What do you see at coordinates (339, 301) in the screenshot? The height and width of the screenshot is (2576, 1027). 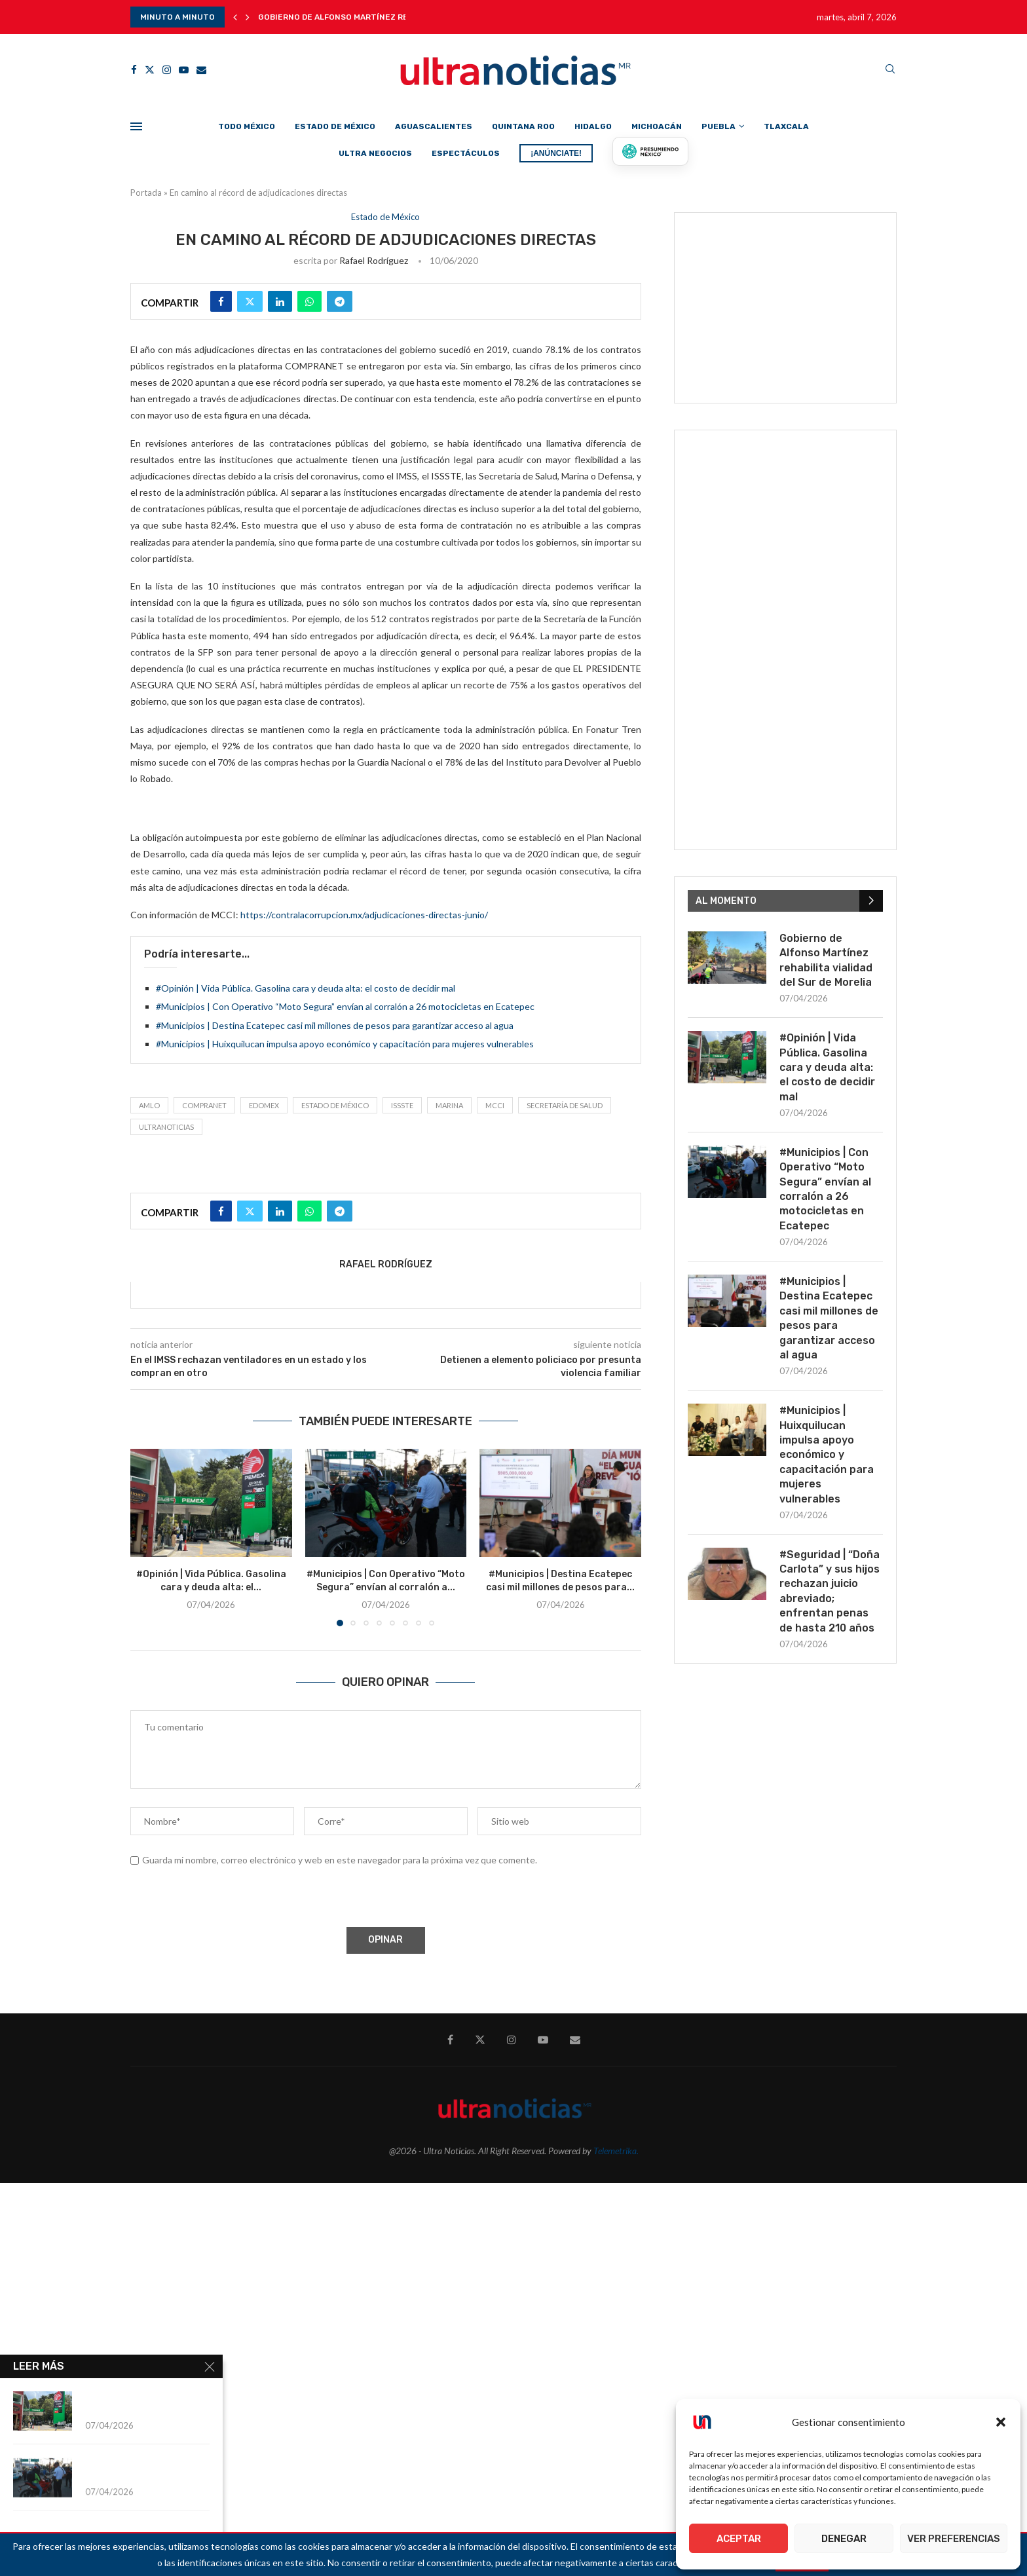 I see `[Share on Telegram]` at bounding box center [339, 301].